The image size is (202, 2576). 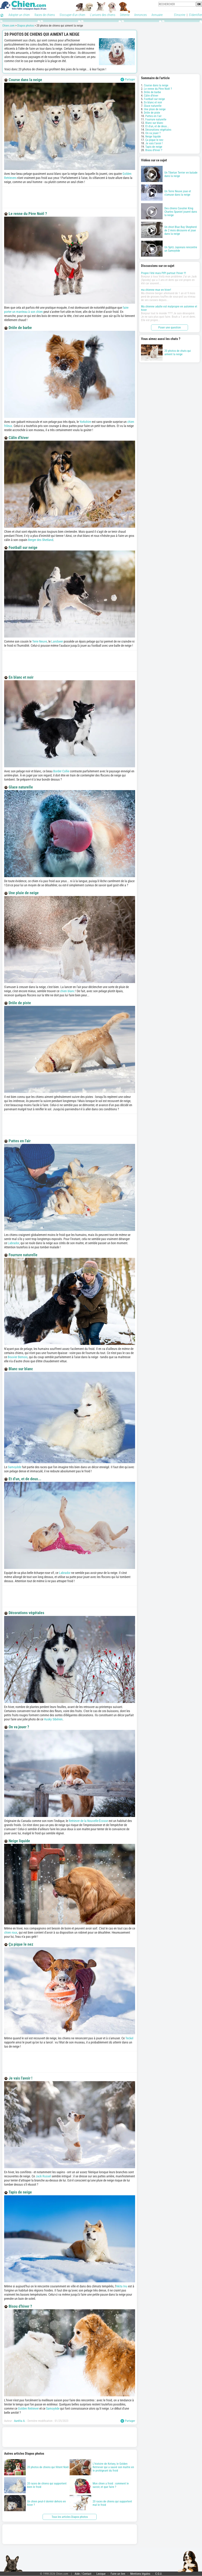 What do you see at coordinates (153, 116) in the screenshot?
I see `Pattes en l'air` at bounding box center [153, 116].